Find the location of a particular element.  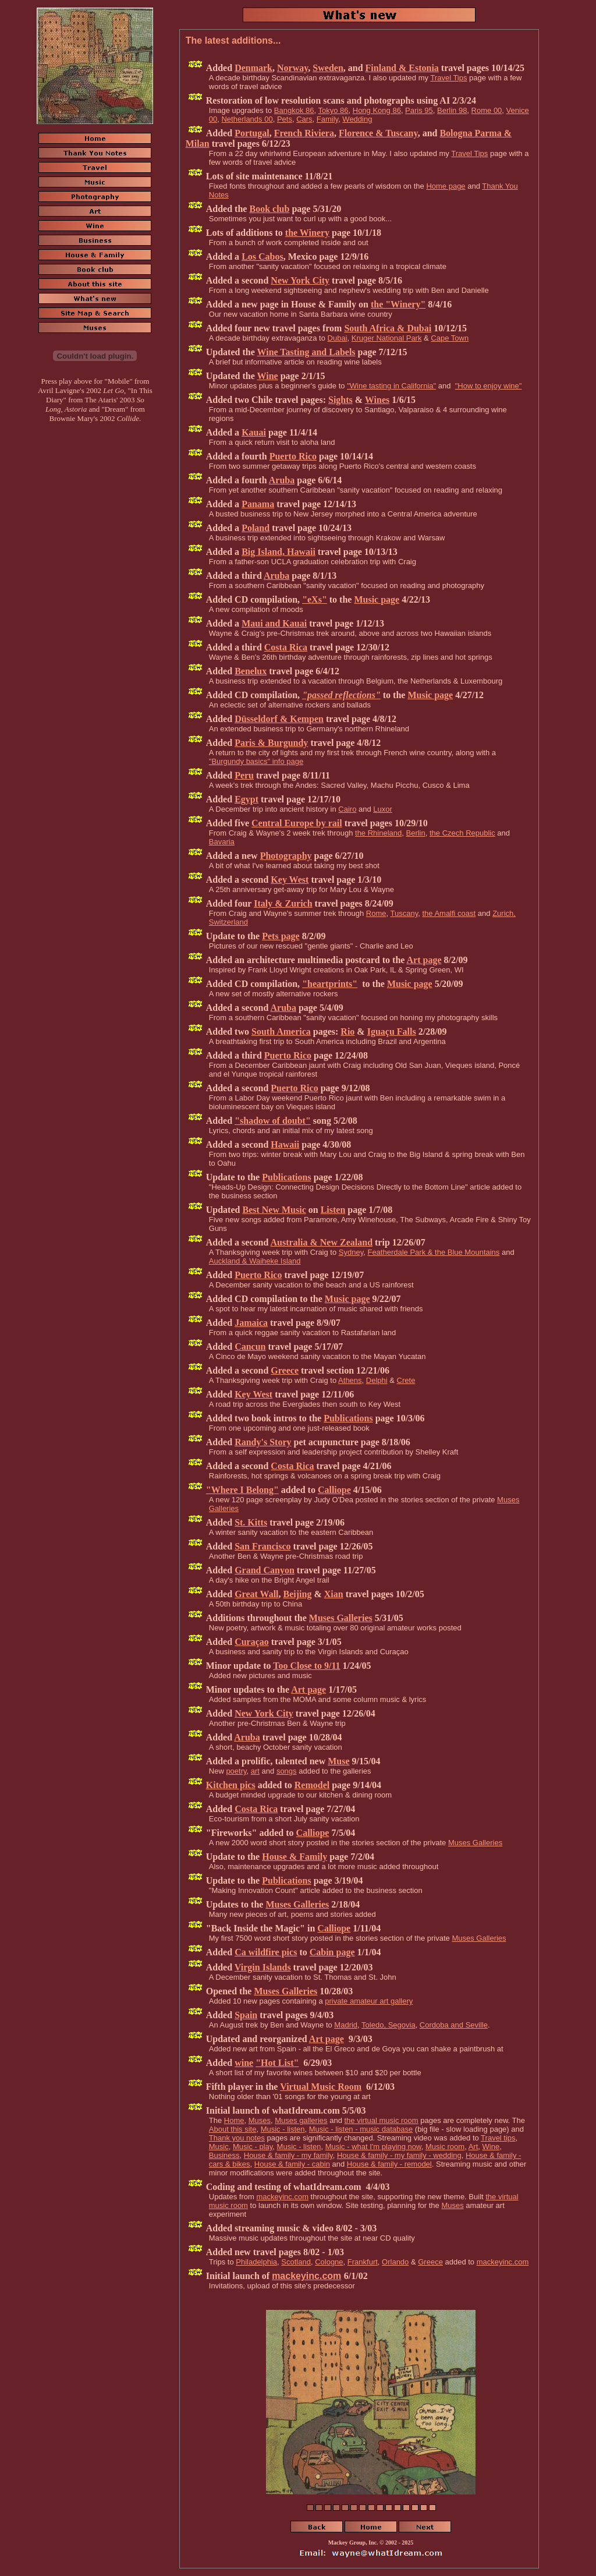

Key West is located at coordinates (289, 879).